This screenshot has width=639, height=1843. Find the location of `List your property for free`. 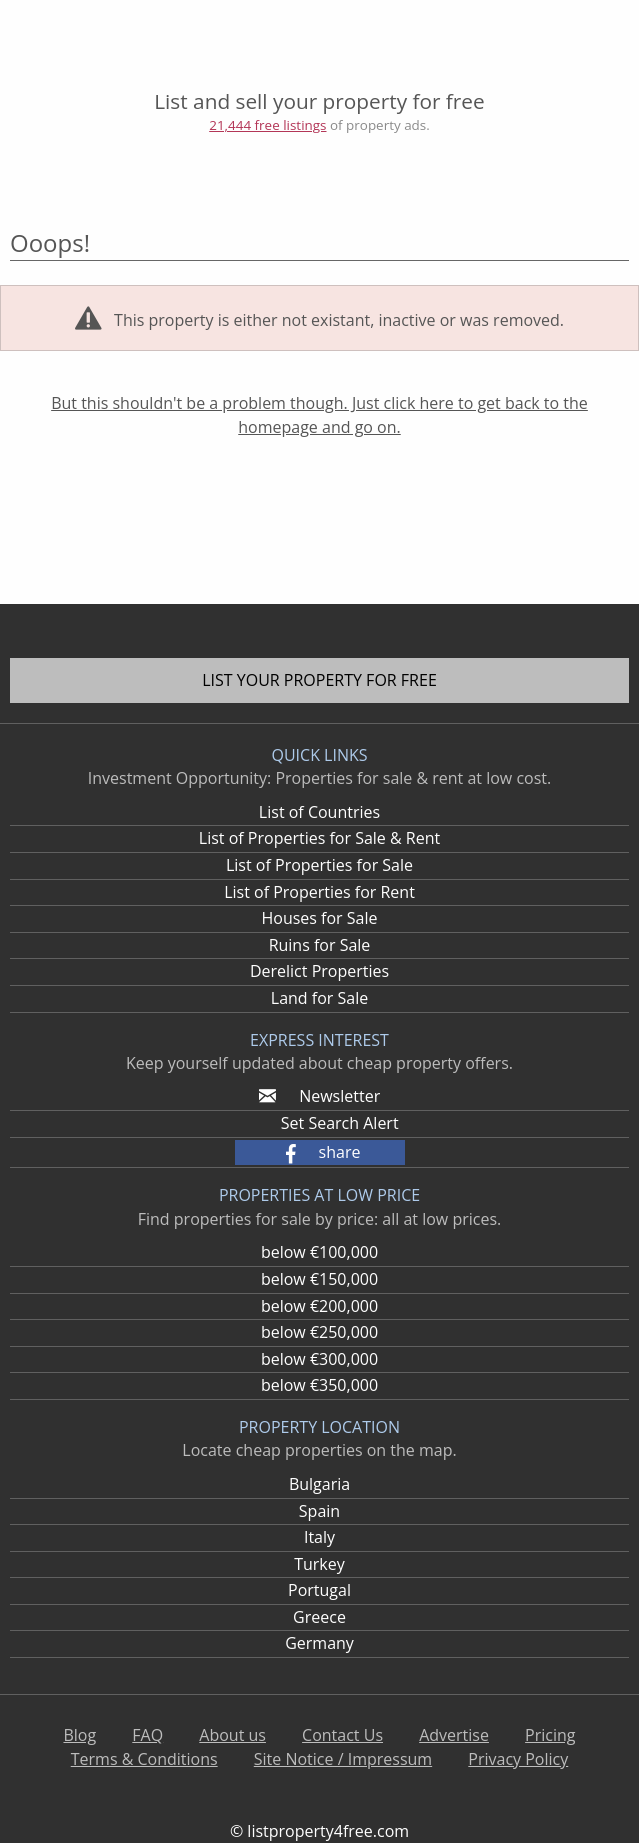

List your property for free is located at coordinates (319, 680).